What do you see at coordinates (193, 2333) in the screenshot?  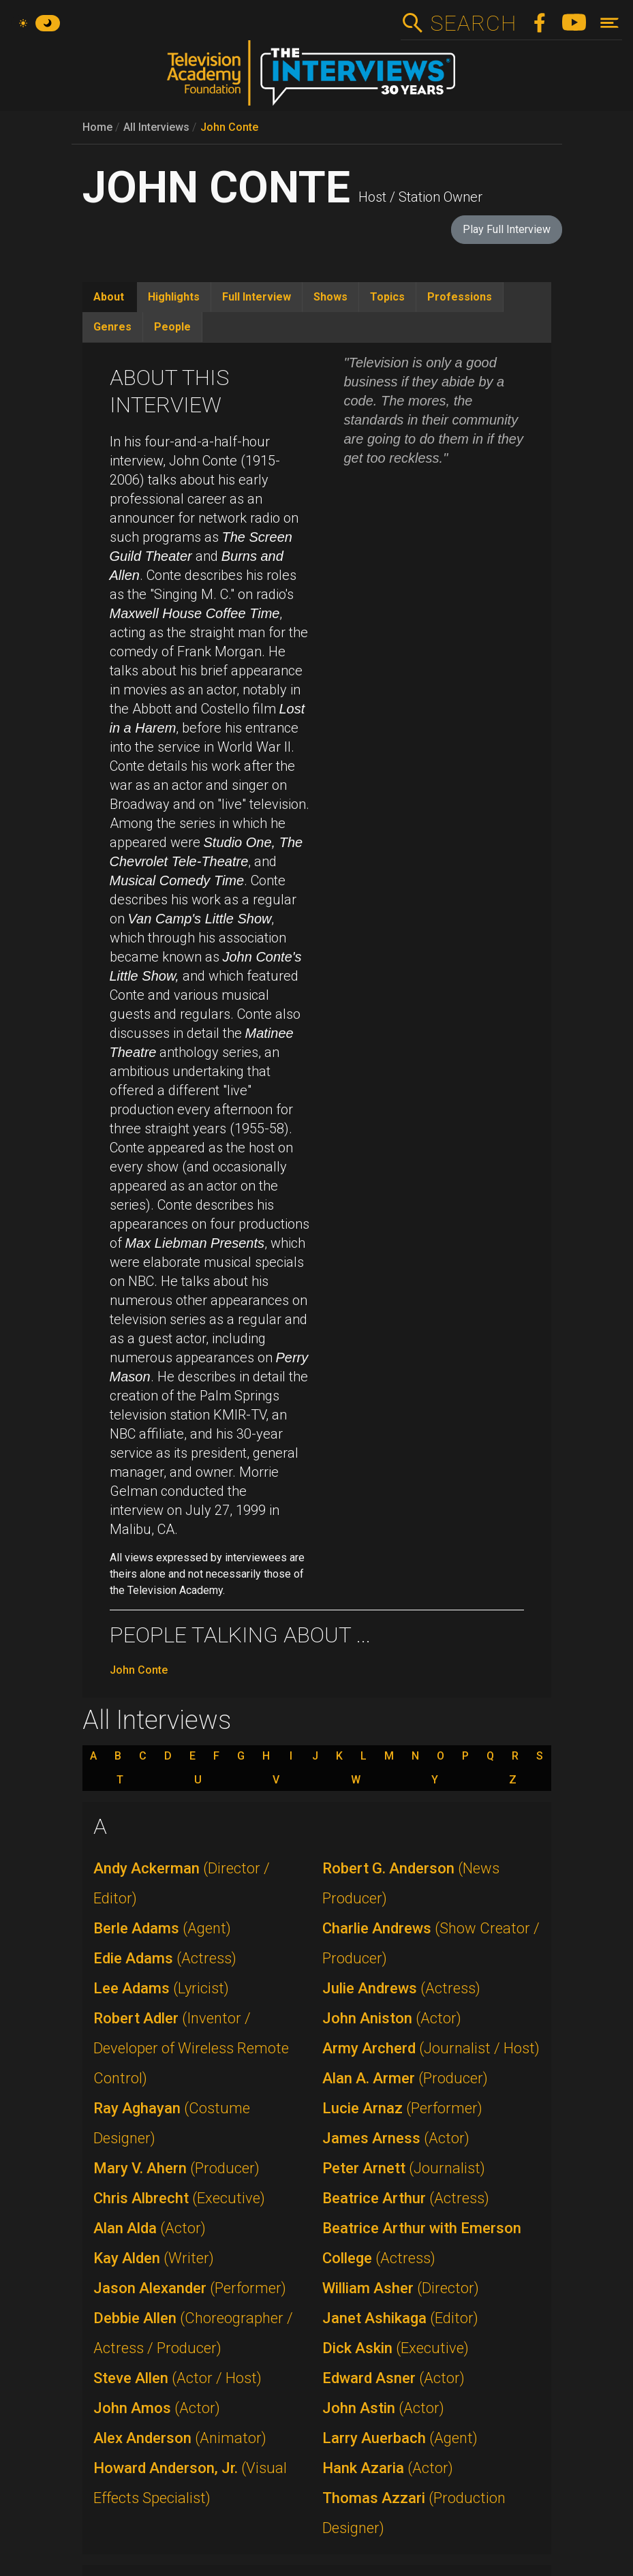 I see `Debbie Allen` at bounding box center [193, 2333].